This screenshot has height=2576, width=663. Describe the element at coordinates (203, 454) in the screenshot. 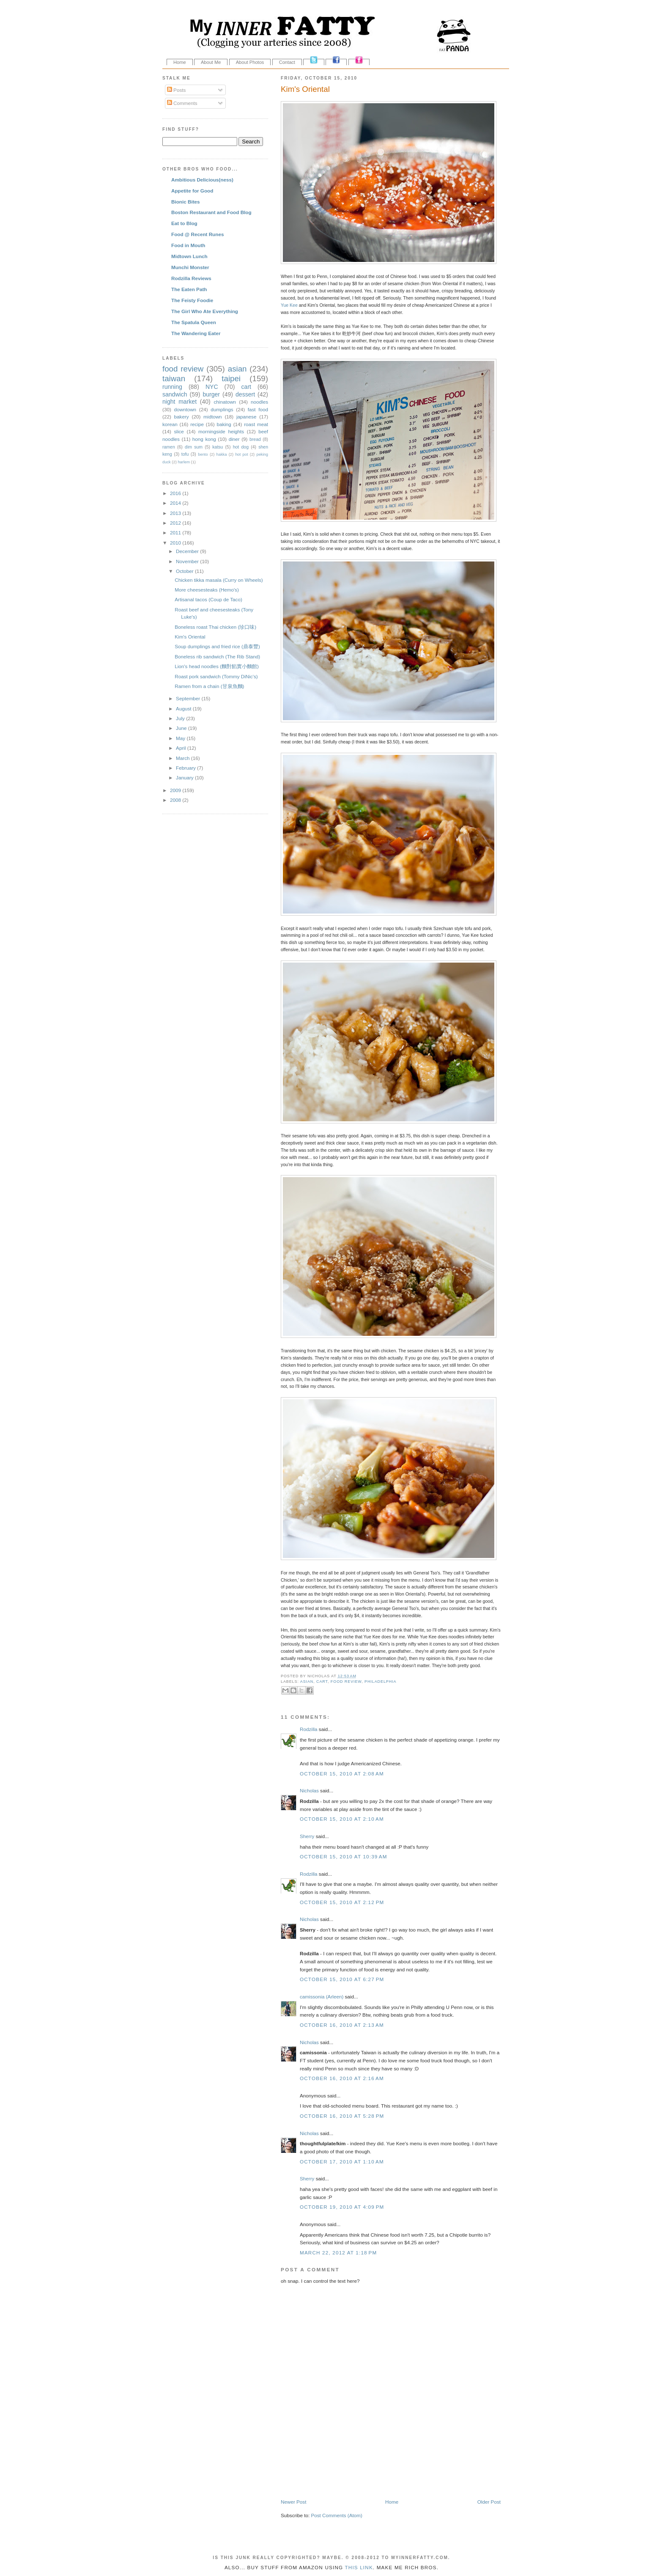

I see `bento` at that location.